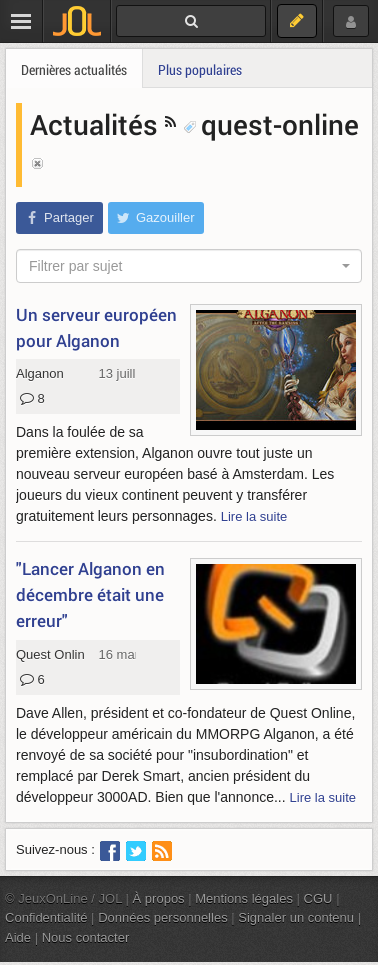 The height and width of the screenshot is (965, 378). I want to click on Confidentialité, so click(46, 917).